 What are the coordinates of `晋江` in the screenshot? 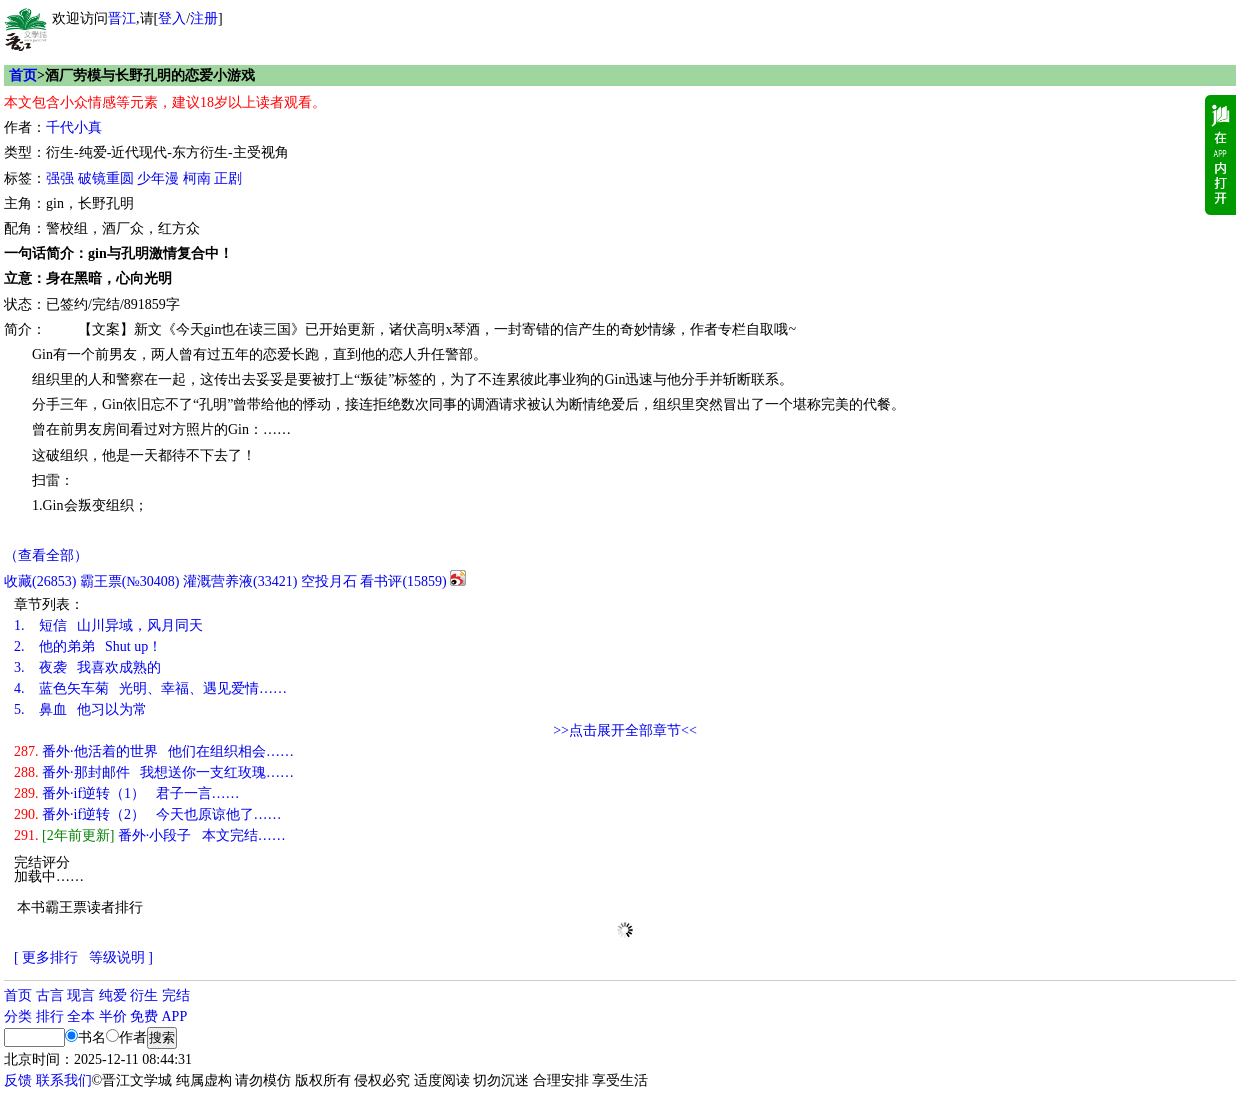 It's located at (122, 18).